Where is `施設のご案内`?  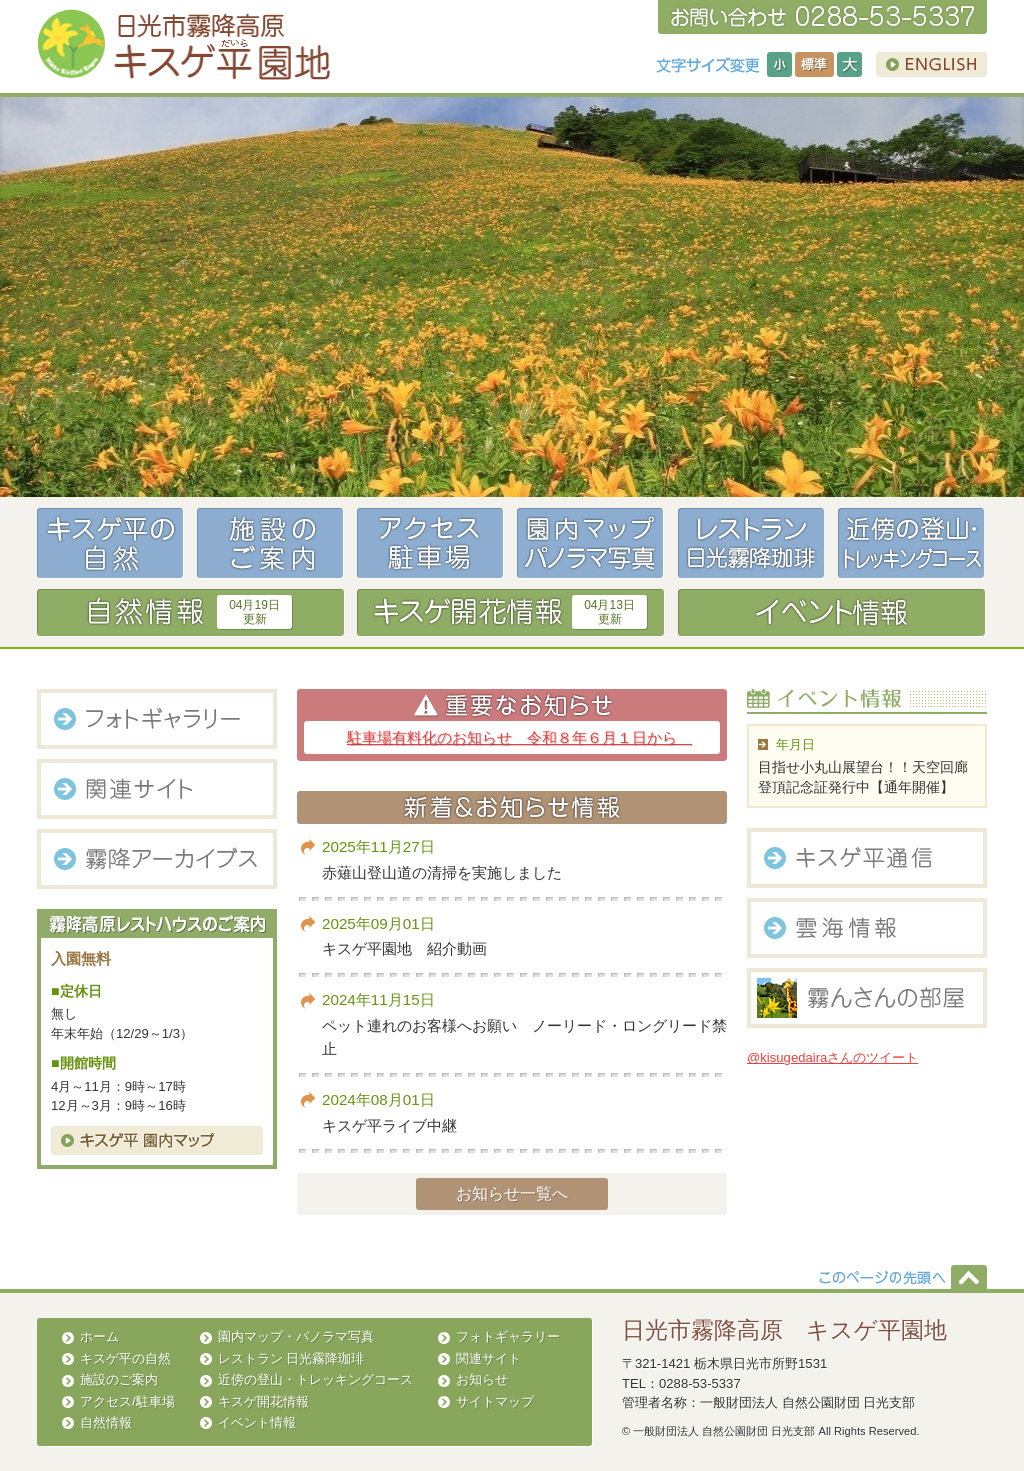 施設のご案内 is located at coordinates (119, 1379).